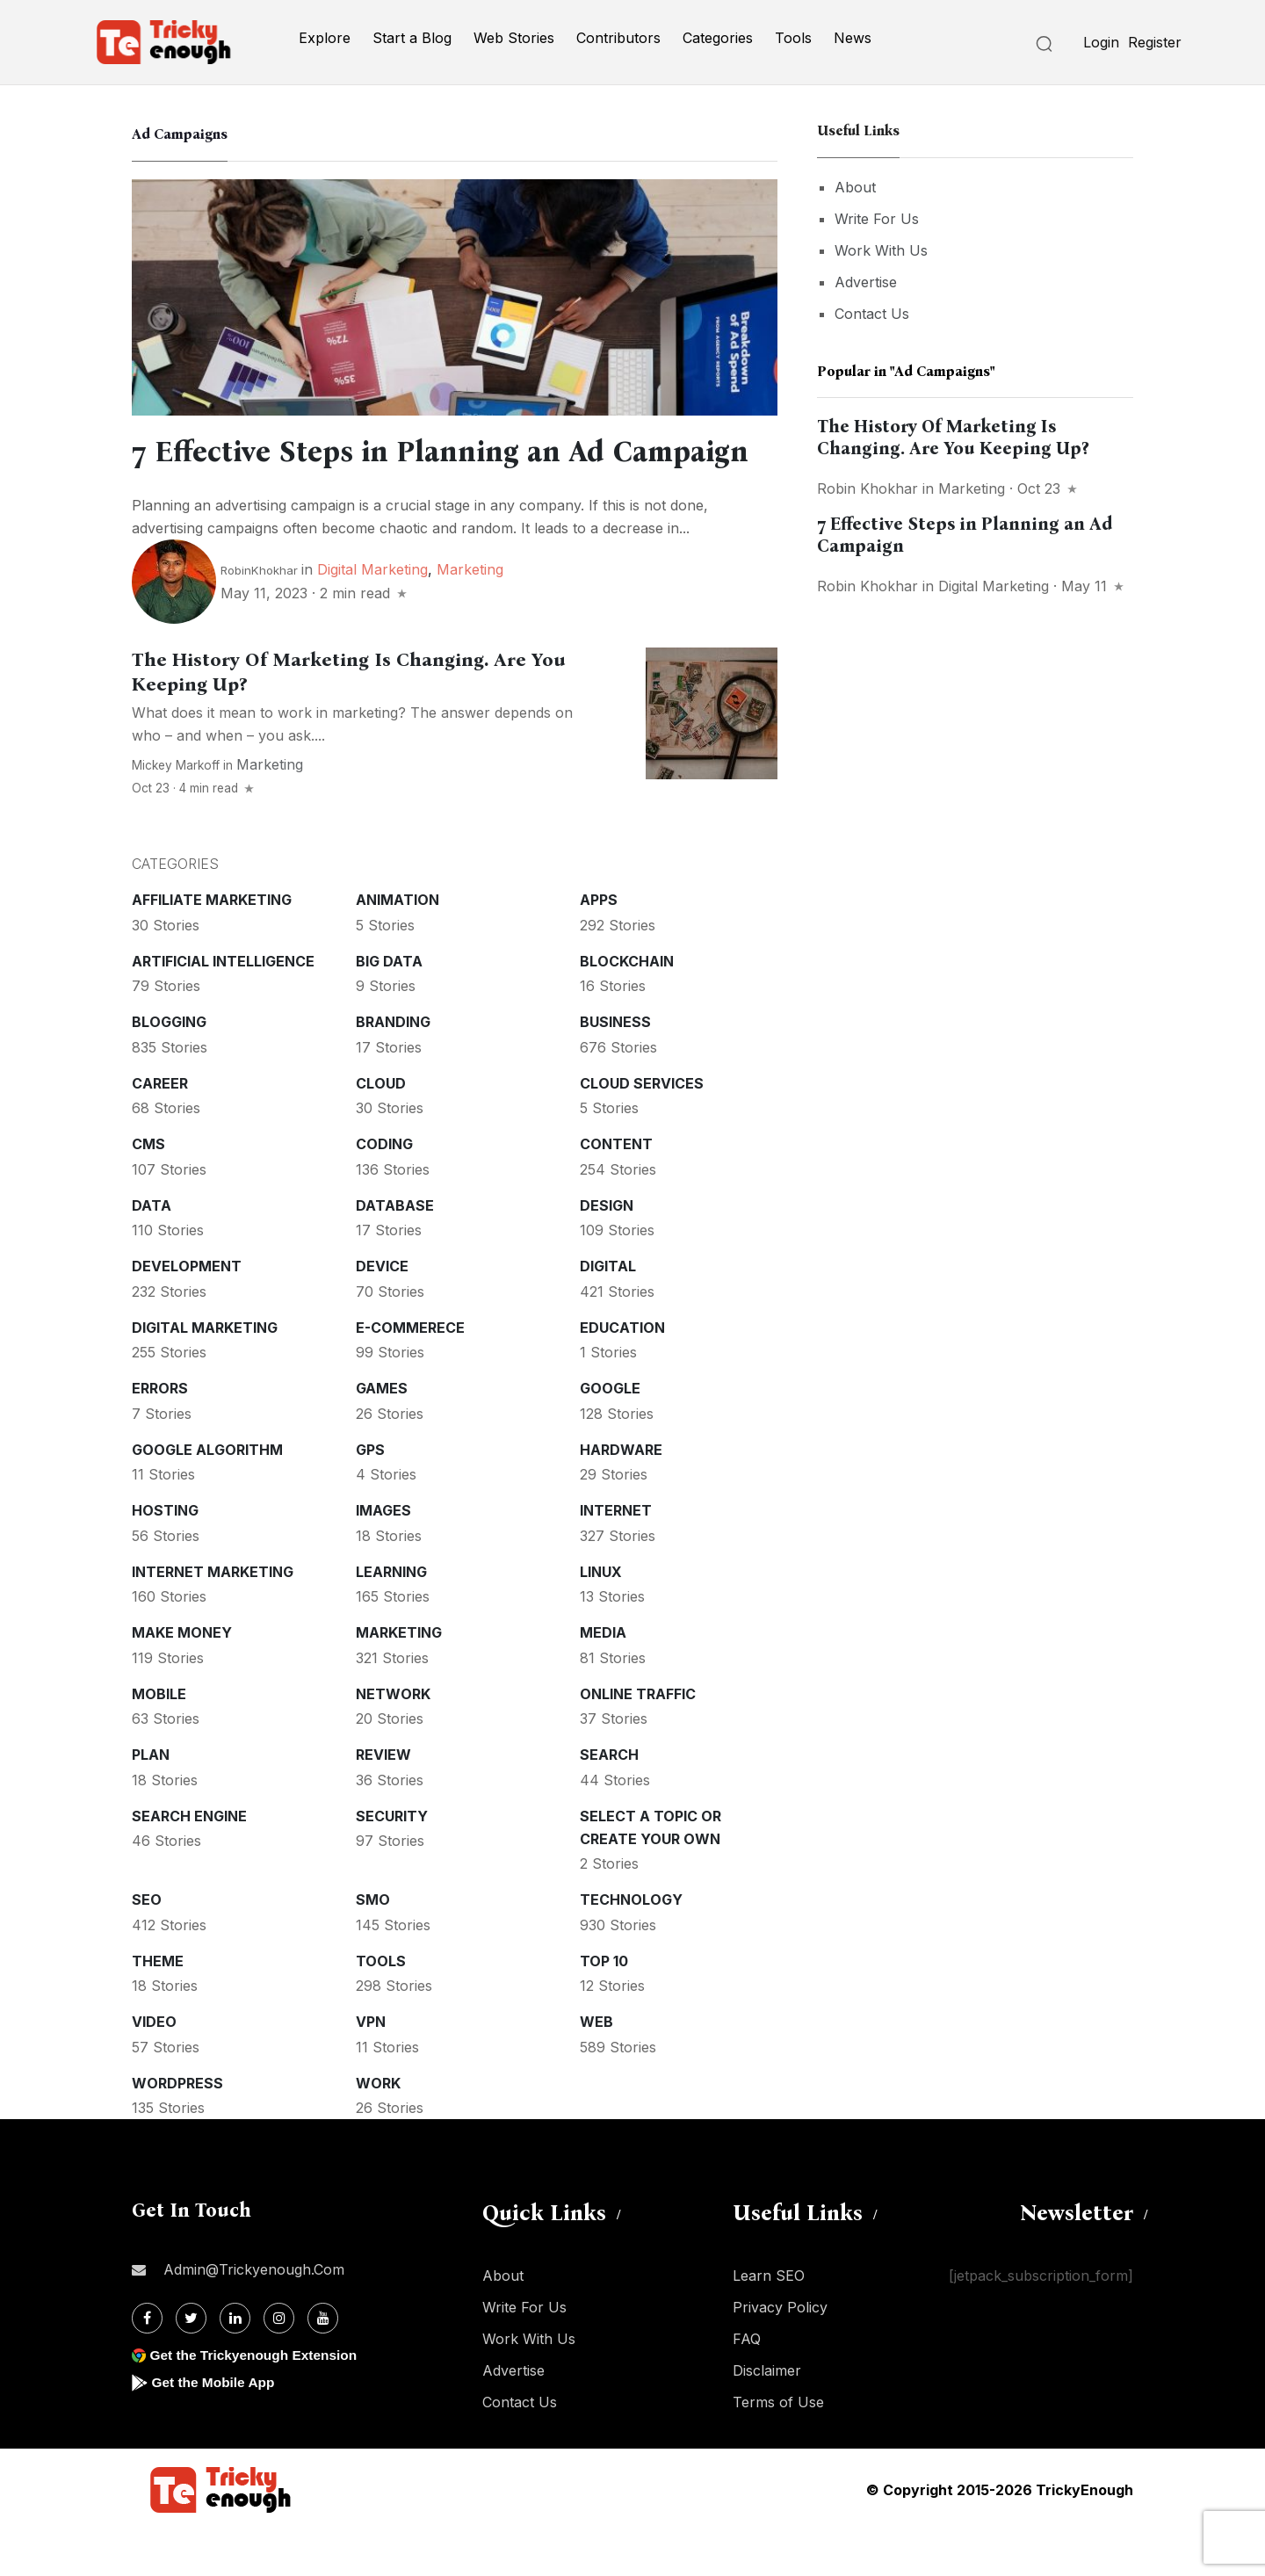 This screenshot has height=2576, width=1265. Describe the element at coordinates (621, 1495) in the screenshot. I see `Hardware` at that location.